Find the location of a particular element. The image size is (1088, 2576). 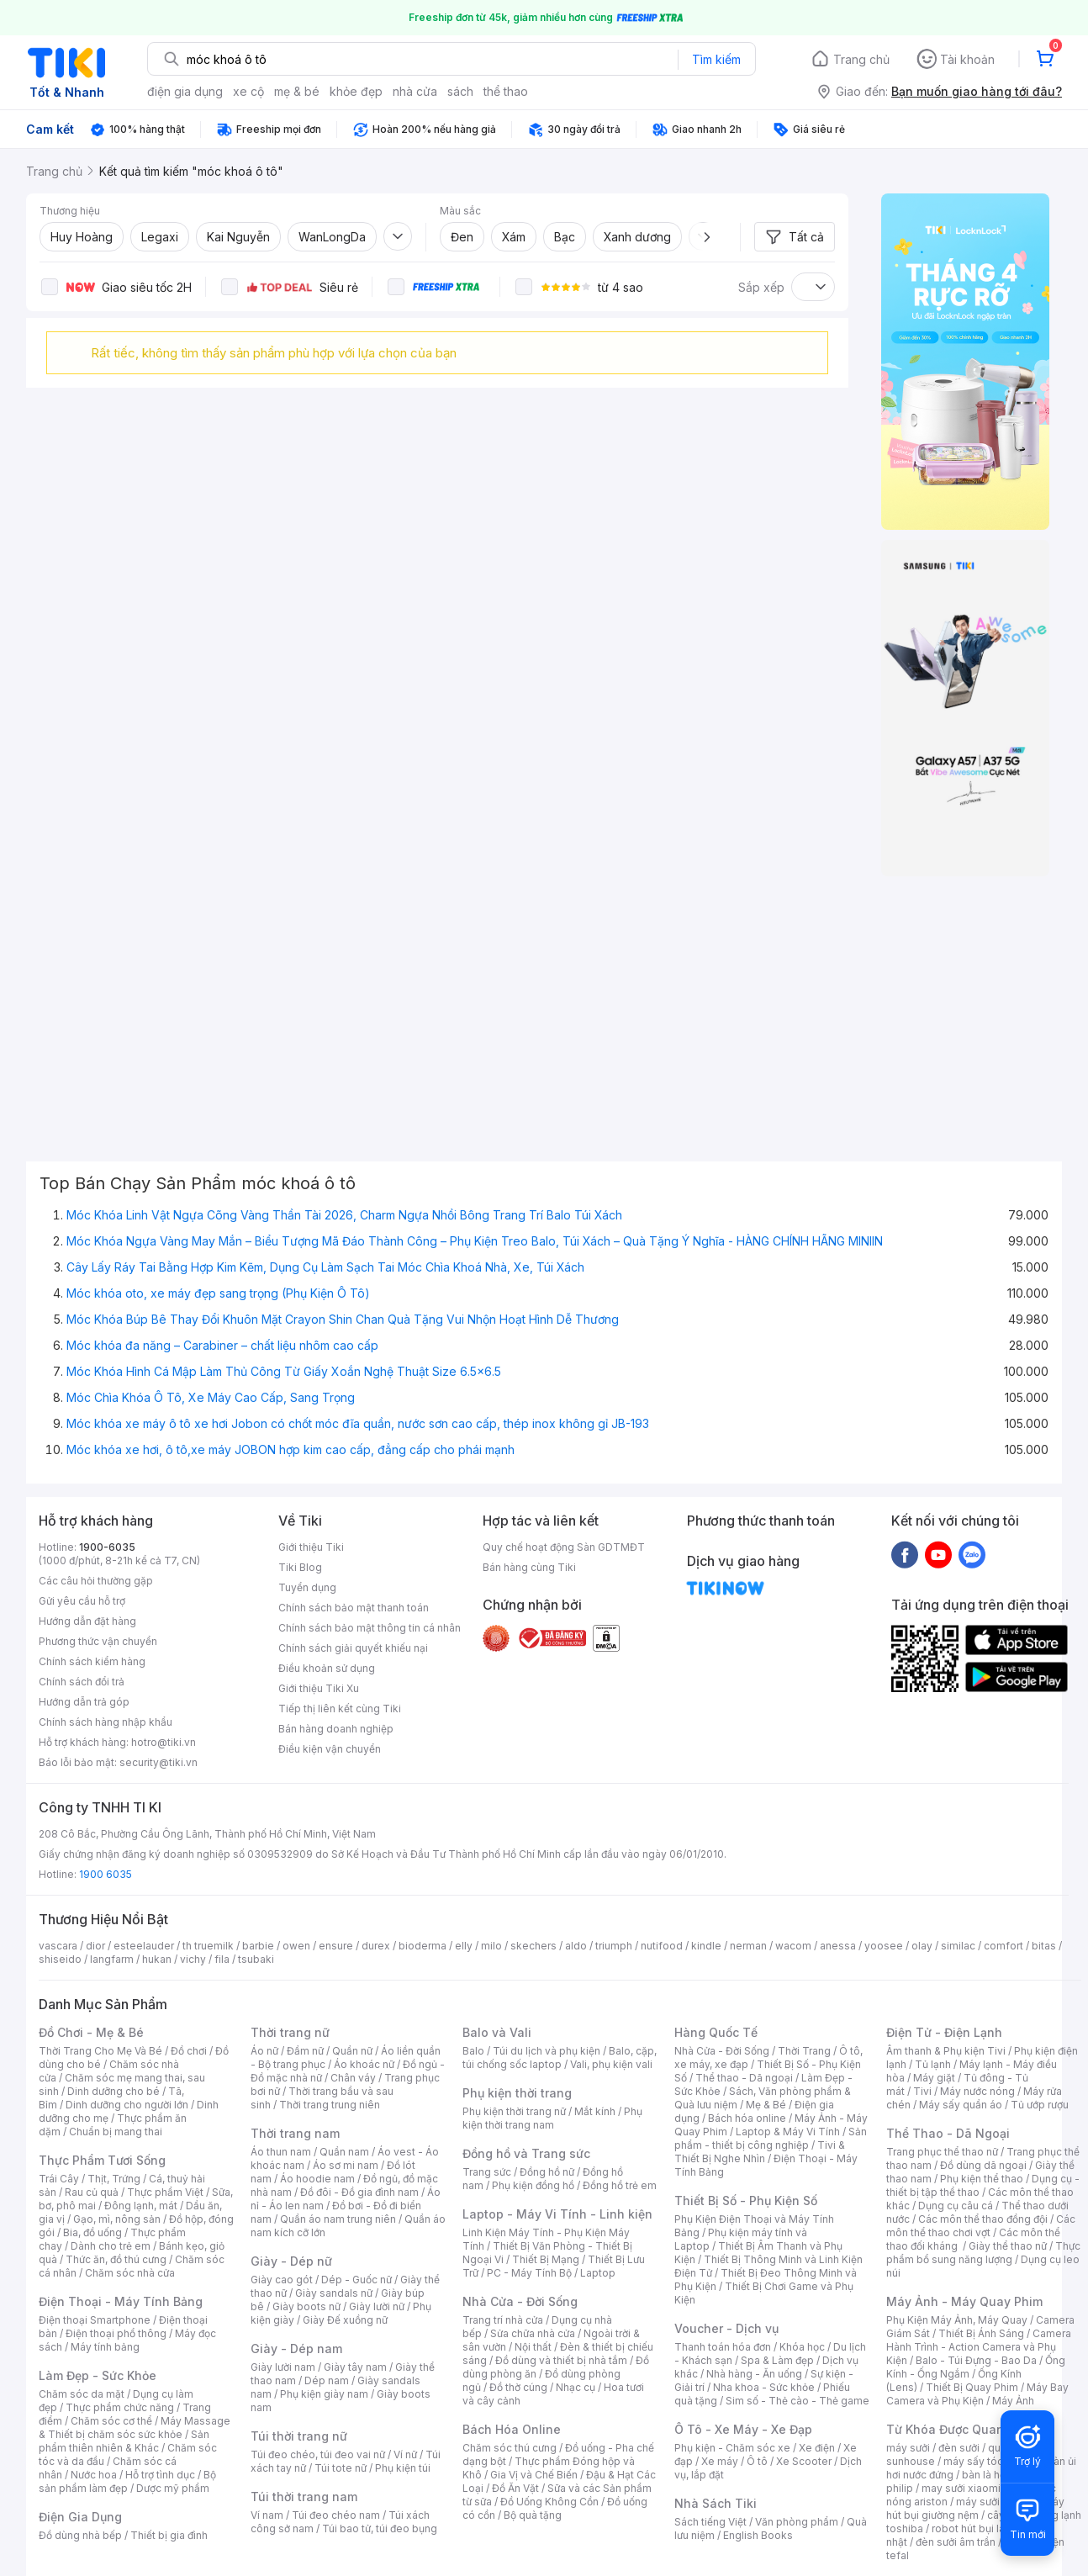

barbie is located at coordinates (258, 1945).